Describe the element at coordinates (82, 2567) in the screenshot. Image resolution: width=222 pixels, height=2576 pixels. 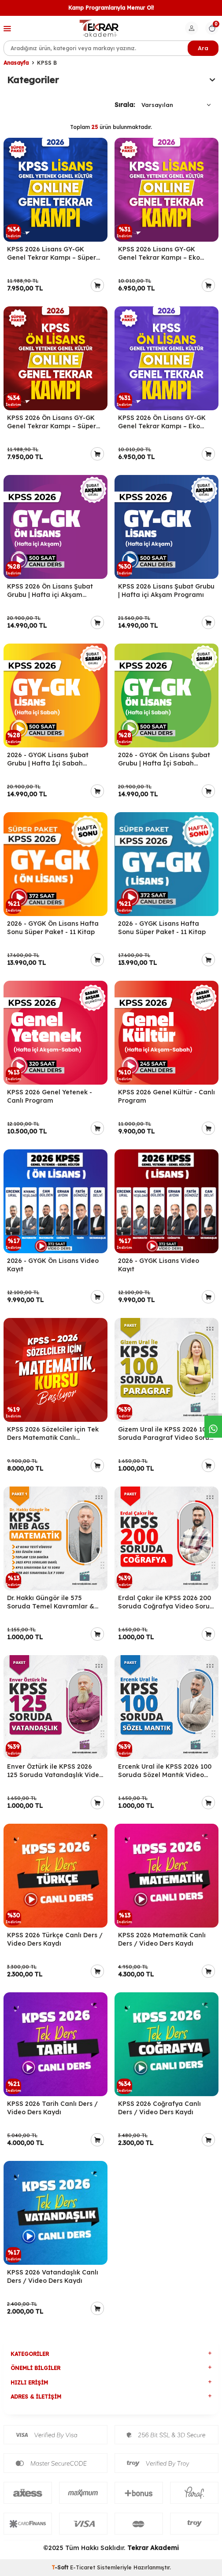
I see `E-Ticaret` at that location.